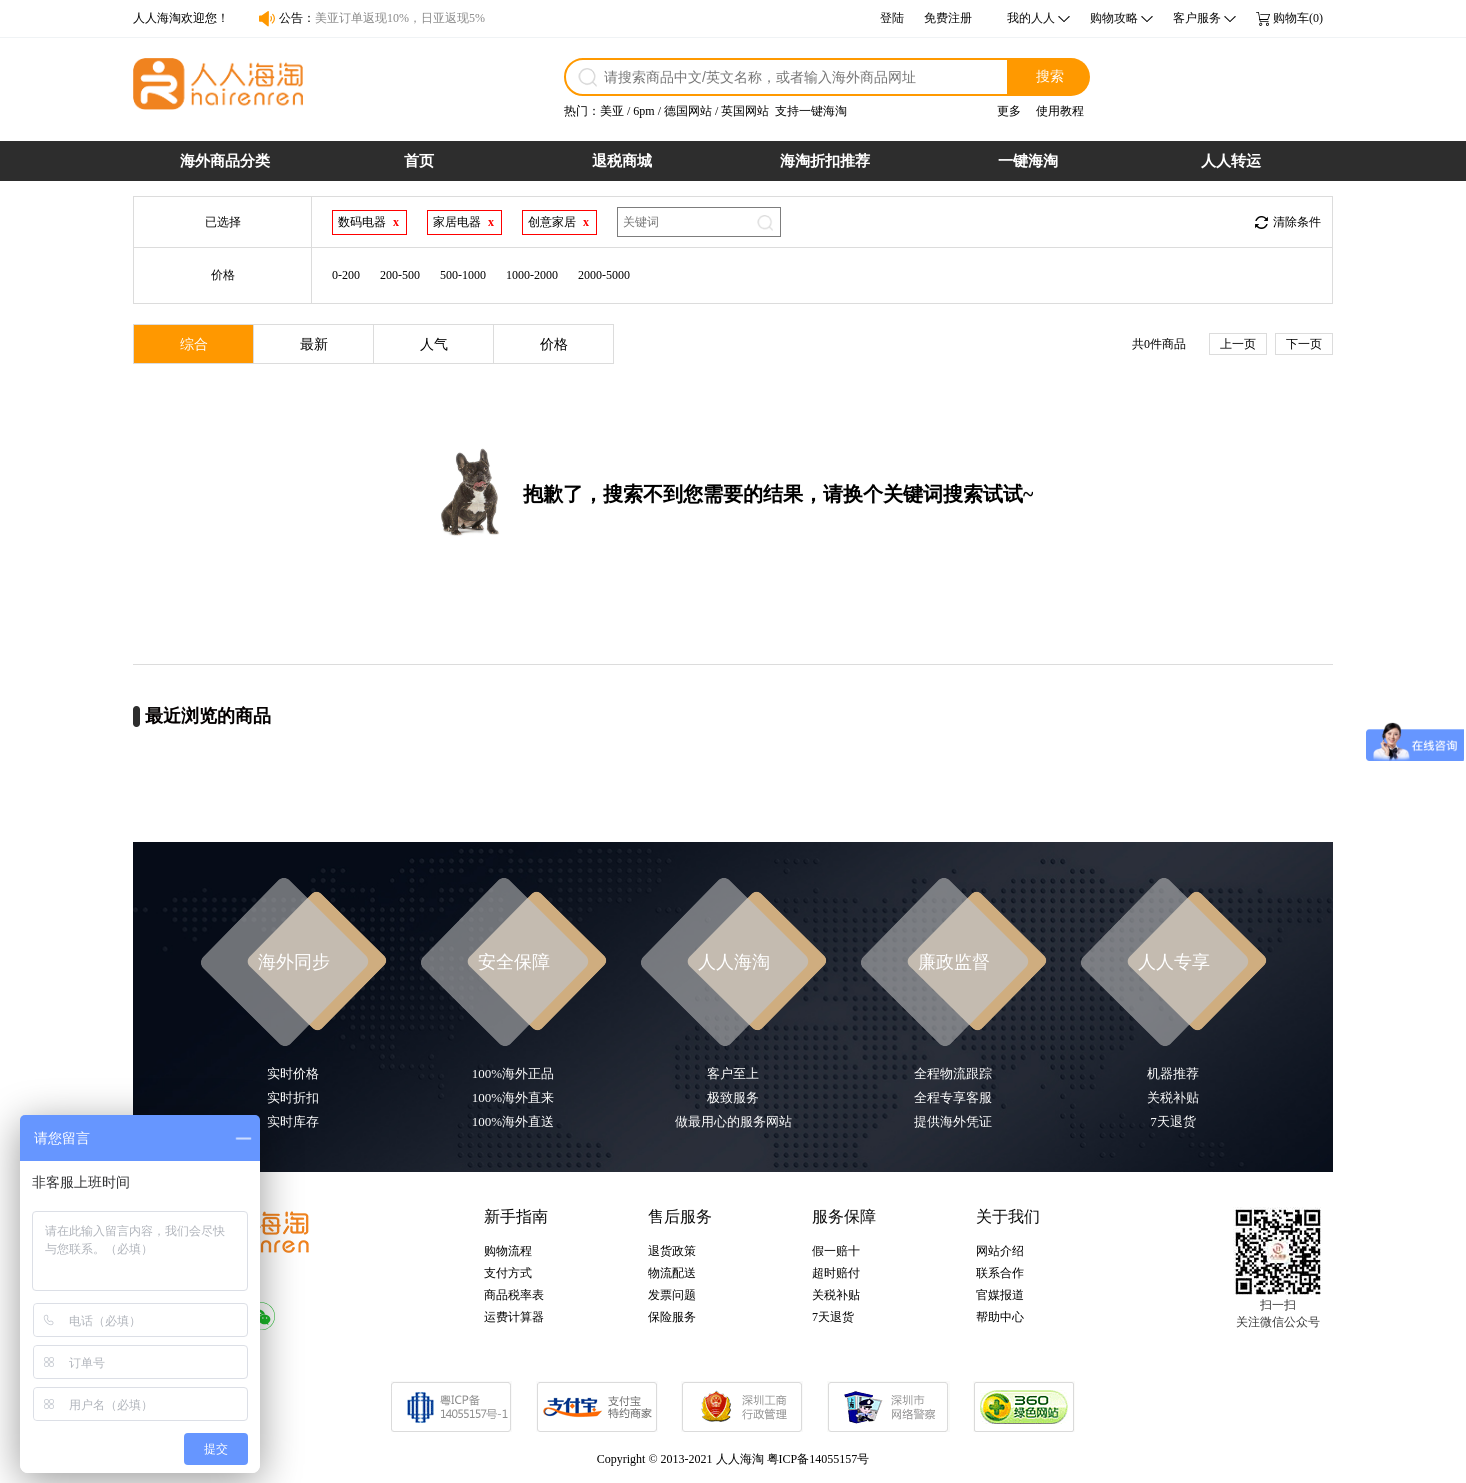 The image size is (1466, 1483). I want to click on 综合, so click(194, 344).